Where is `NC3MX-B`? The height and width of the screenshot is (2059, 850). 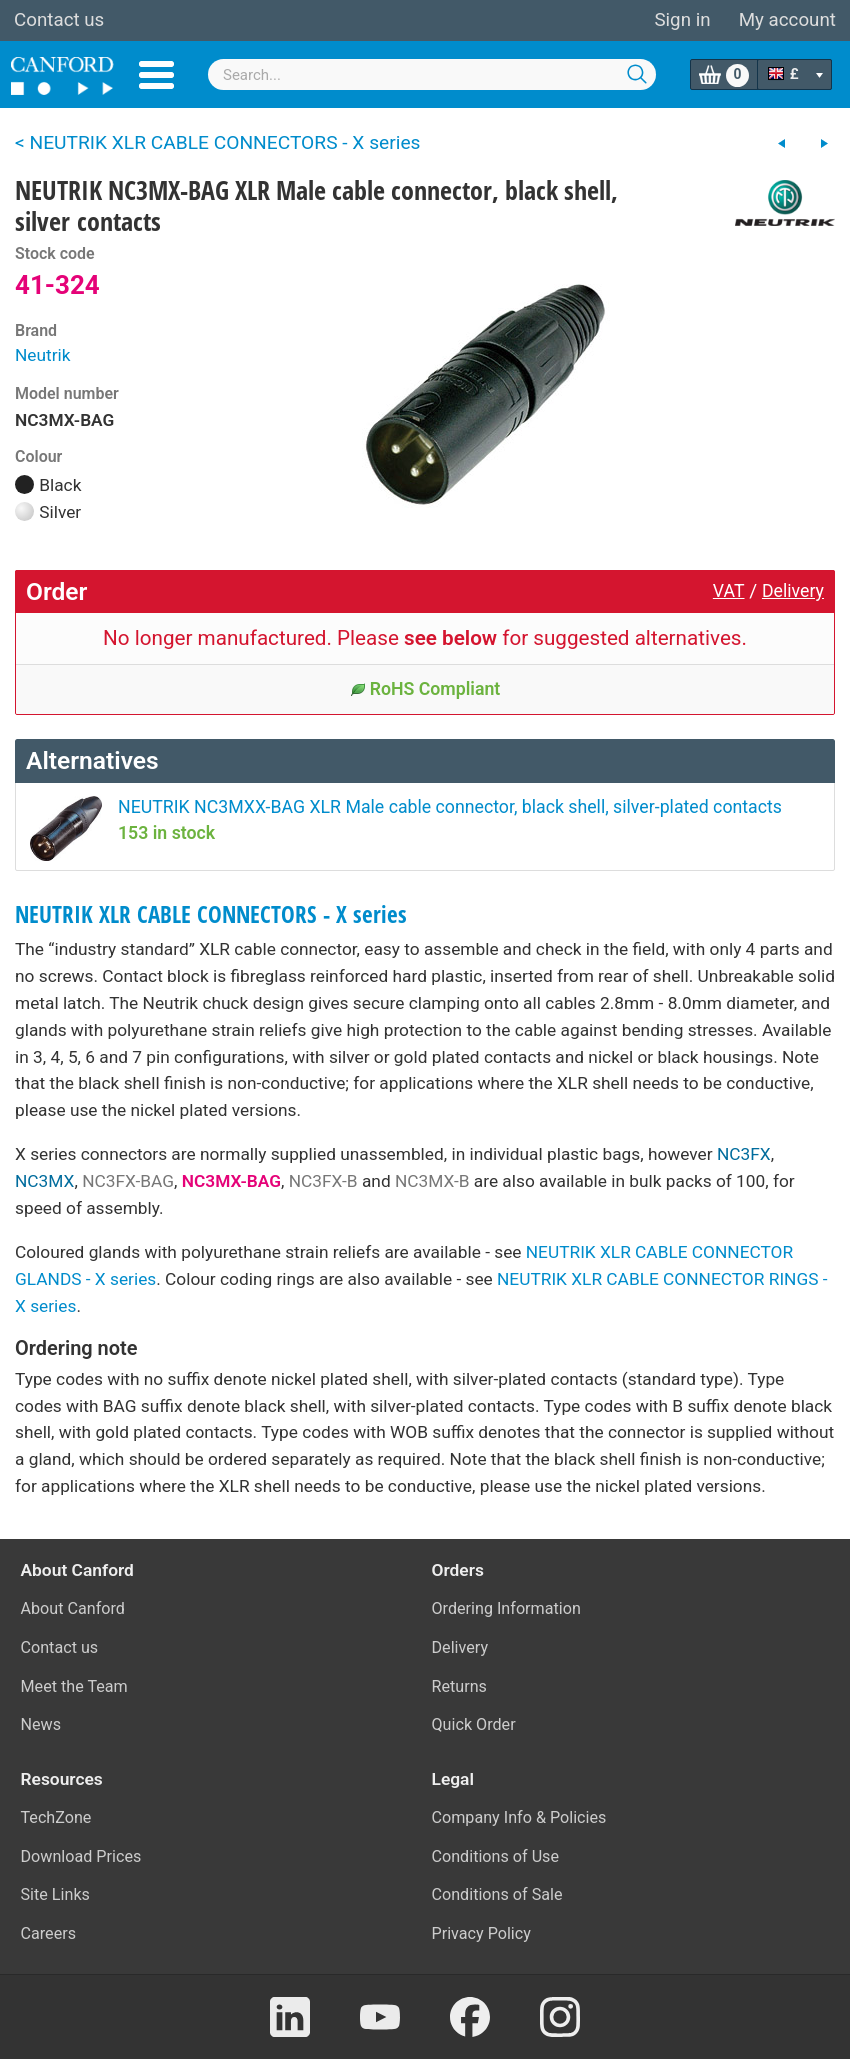
NC3MX-B is located at coordinates (432, 1181).